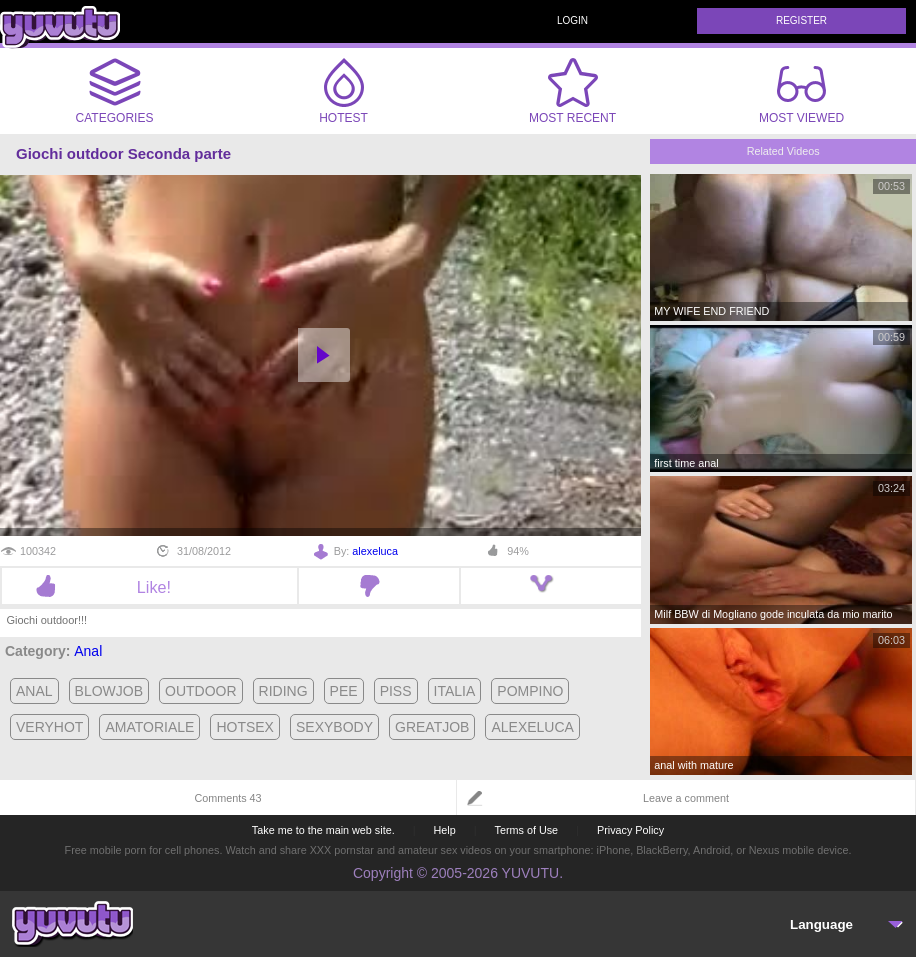 The height and width of the screenshot is (957, 916). What do you see at coordinates (630, 830) in the screenshot?
I see `Privacy Policy` at bounding box center [630, 830].